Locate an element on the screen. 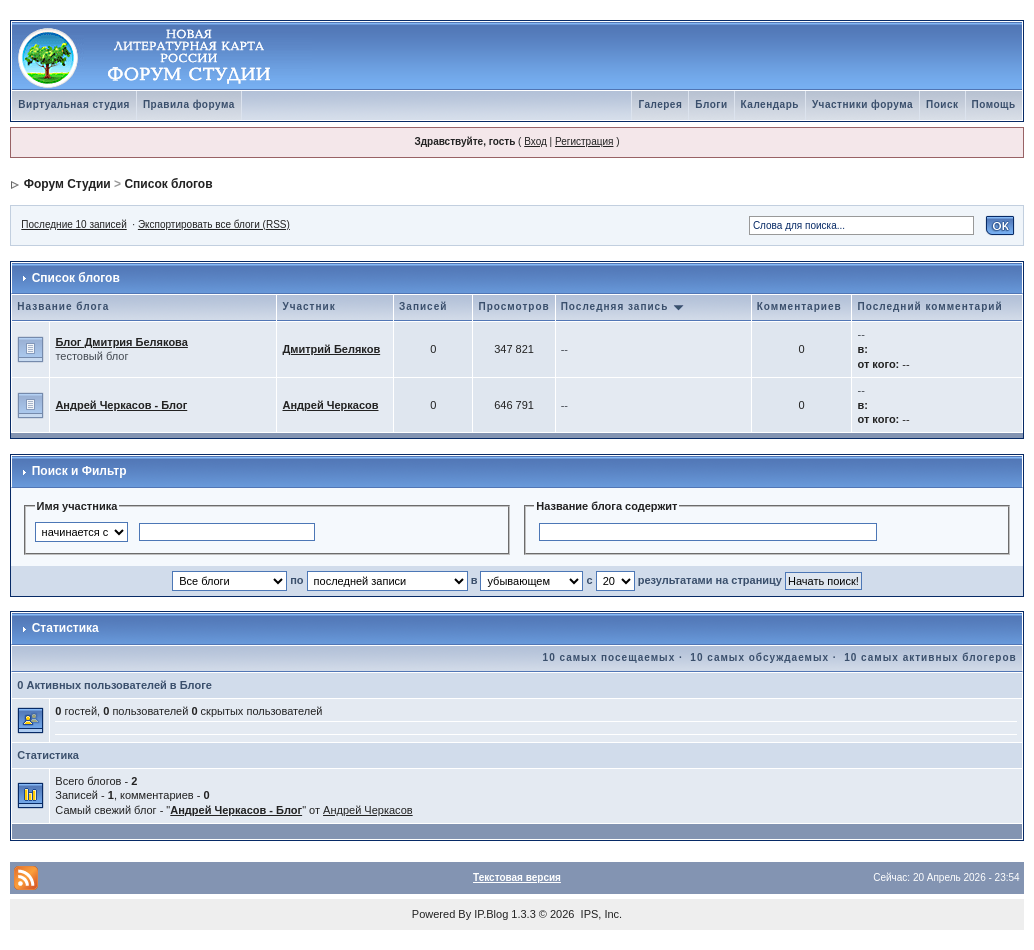  Поиск is located at coordinates (942, 104).